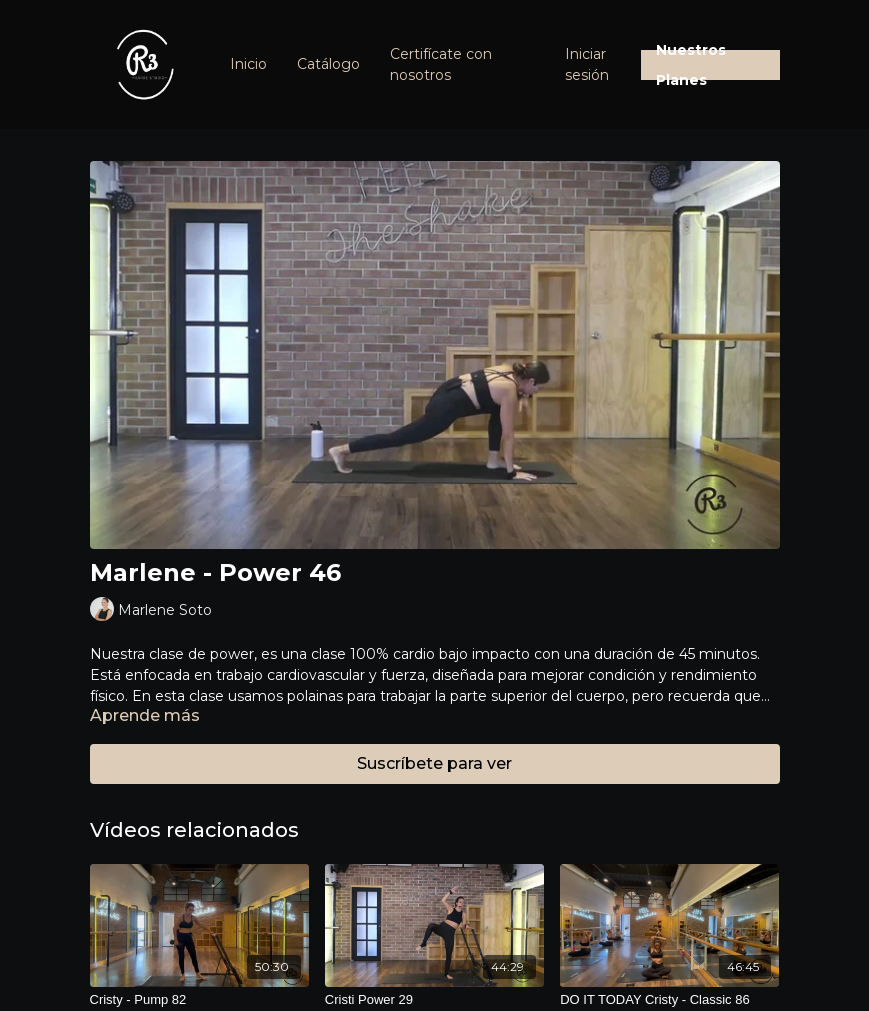  Describe the element at coordinates (248, 64) in the screenshot. I see `Inicio` at that location.